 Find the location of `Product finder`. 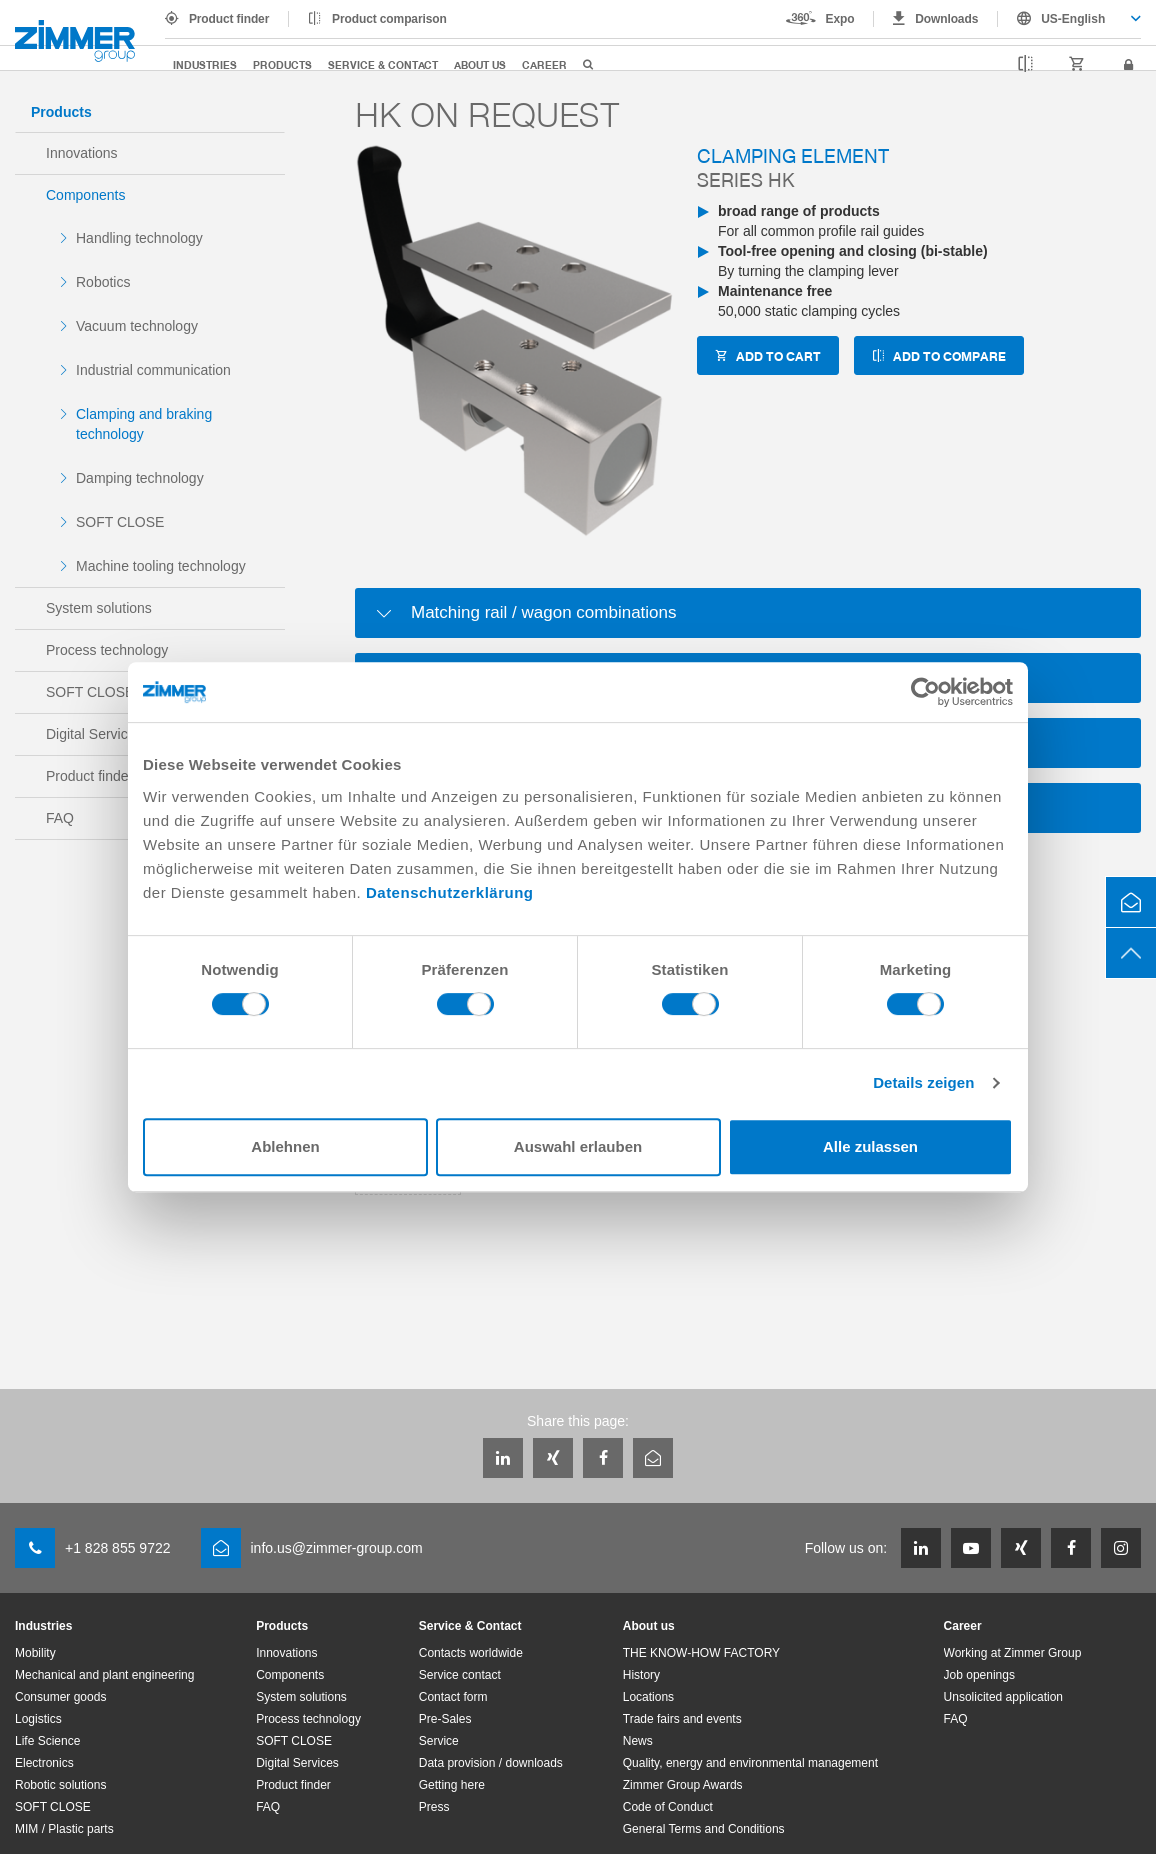

Product finder is located at coordinates (229, 19).